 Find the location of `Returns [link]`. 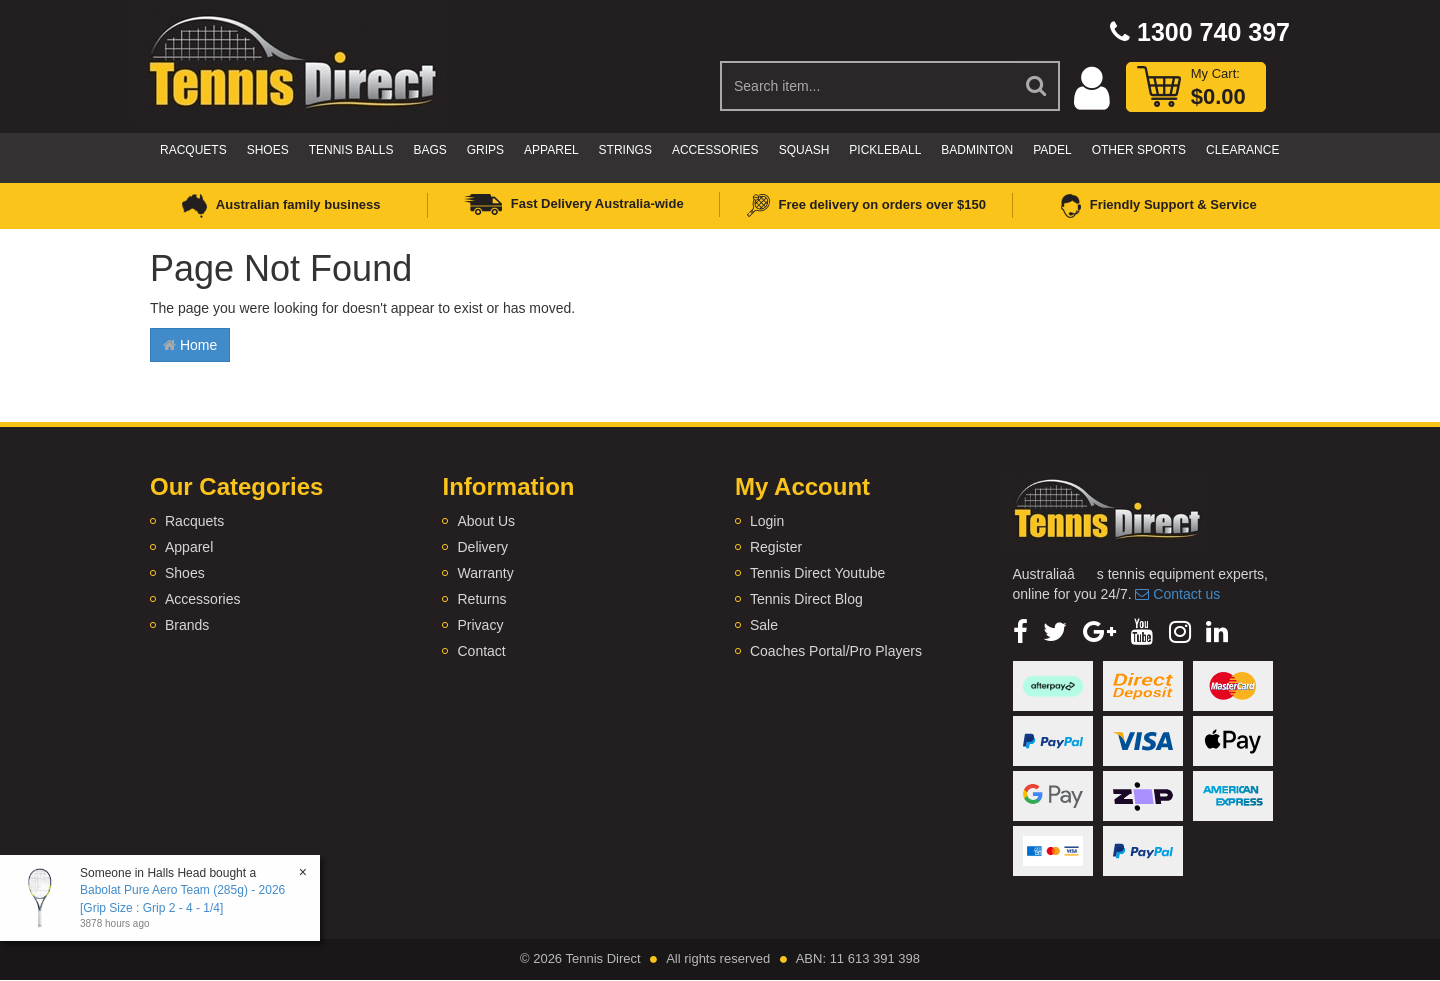

Returns [link] is located at coordinates (481, 599).